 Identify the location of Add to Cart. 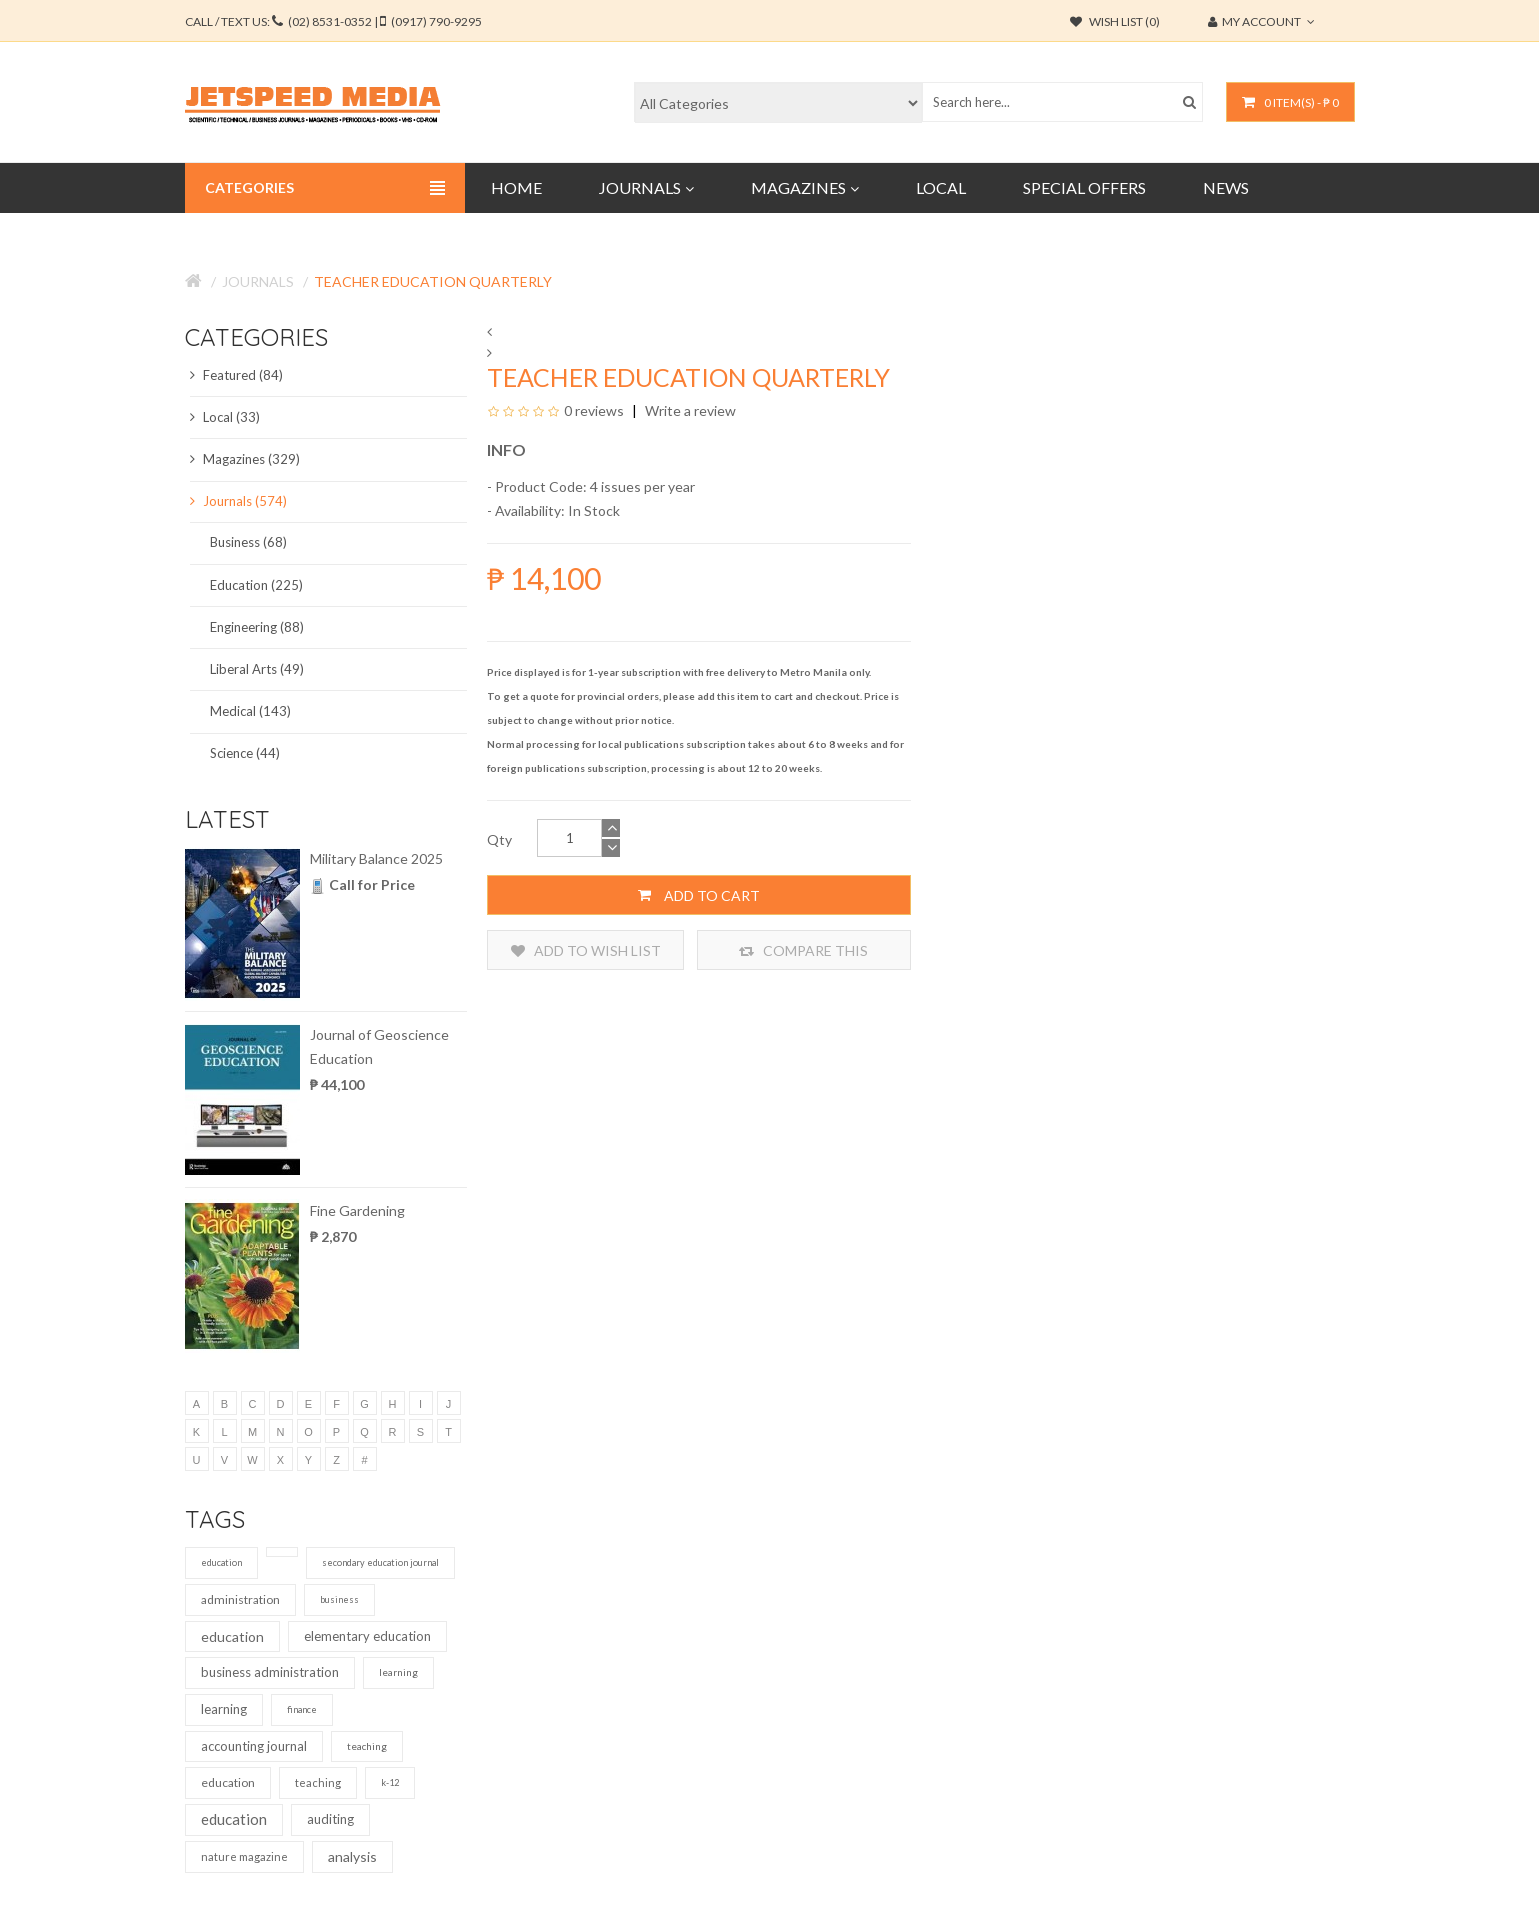
(699, 895).